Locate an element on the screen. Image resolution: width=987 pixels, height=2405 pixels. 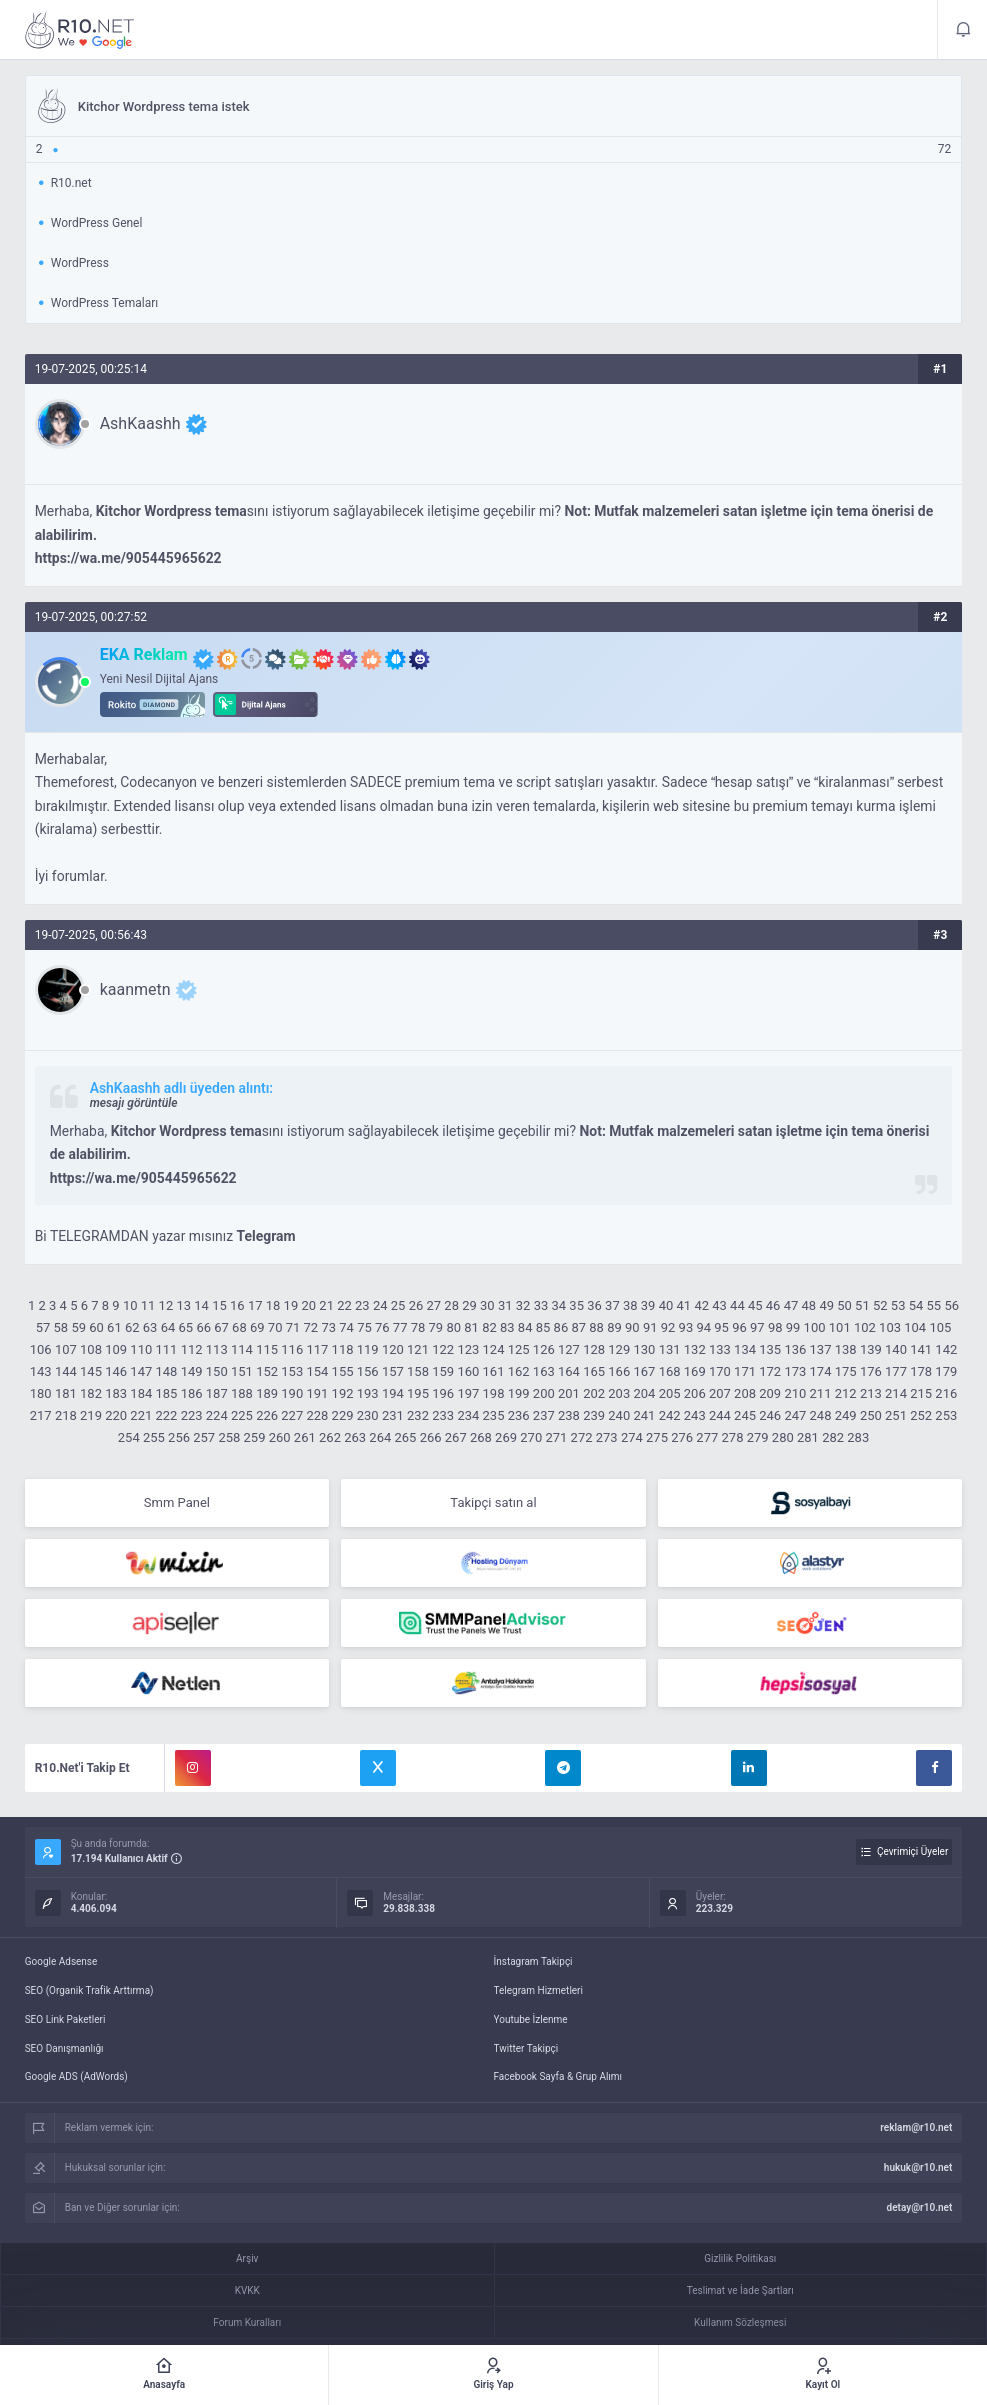
101 is located at coordinates (840, 1327).